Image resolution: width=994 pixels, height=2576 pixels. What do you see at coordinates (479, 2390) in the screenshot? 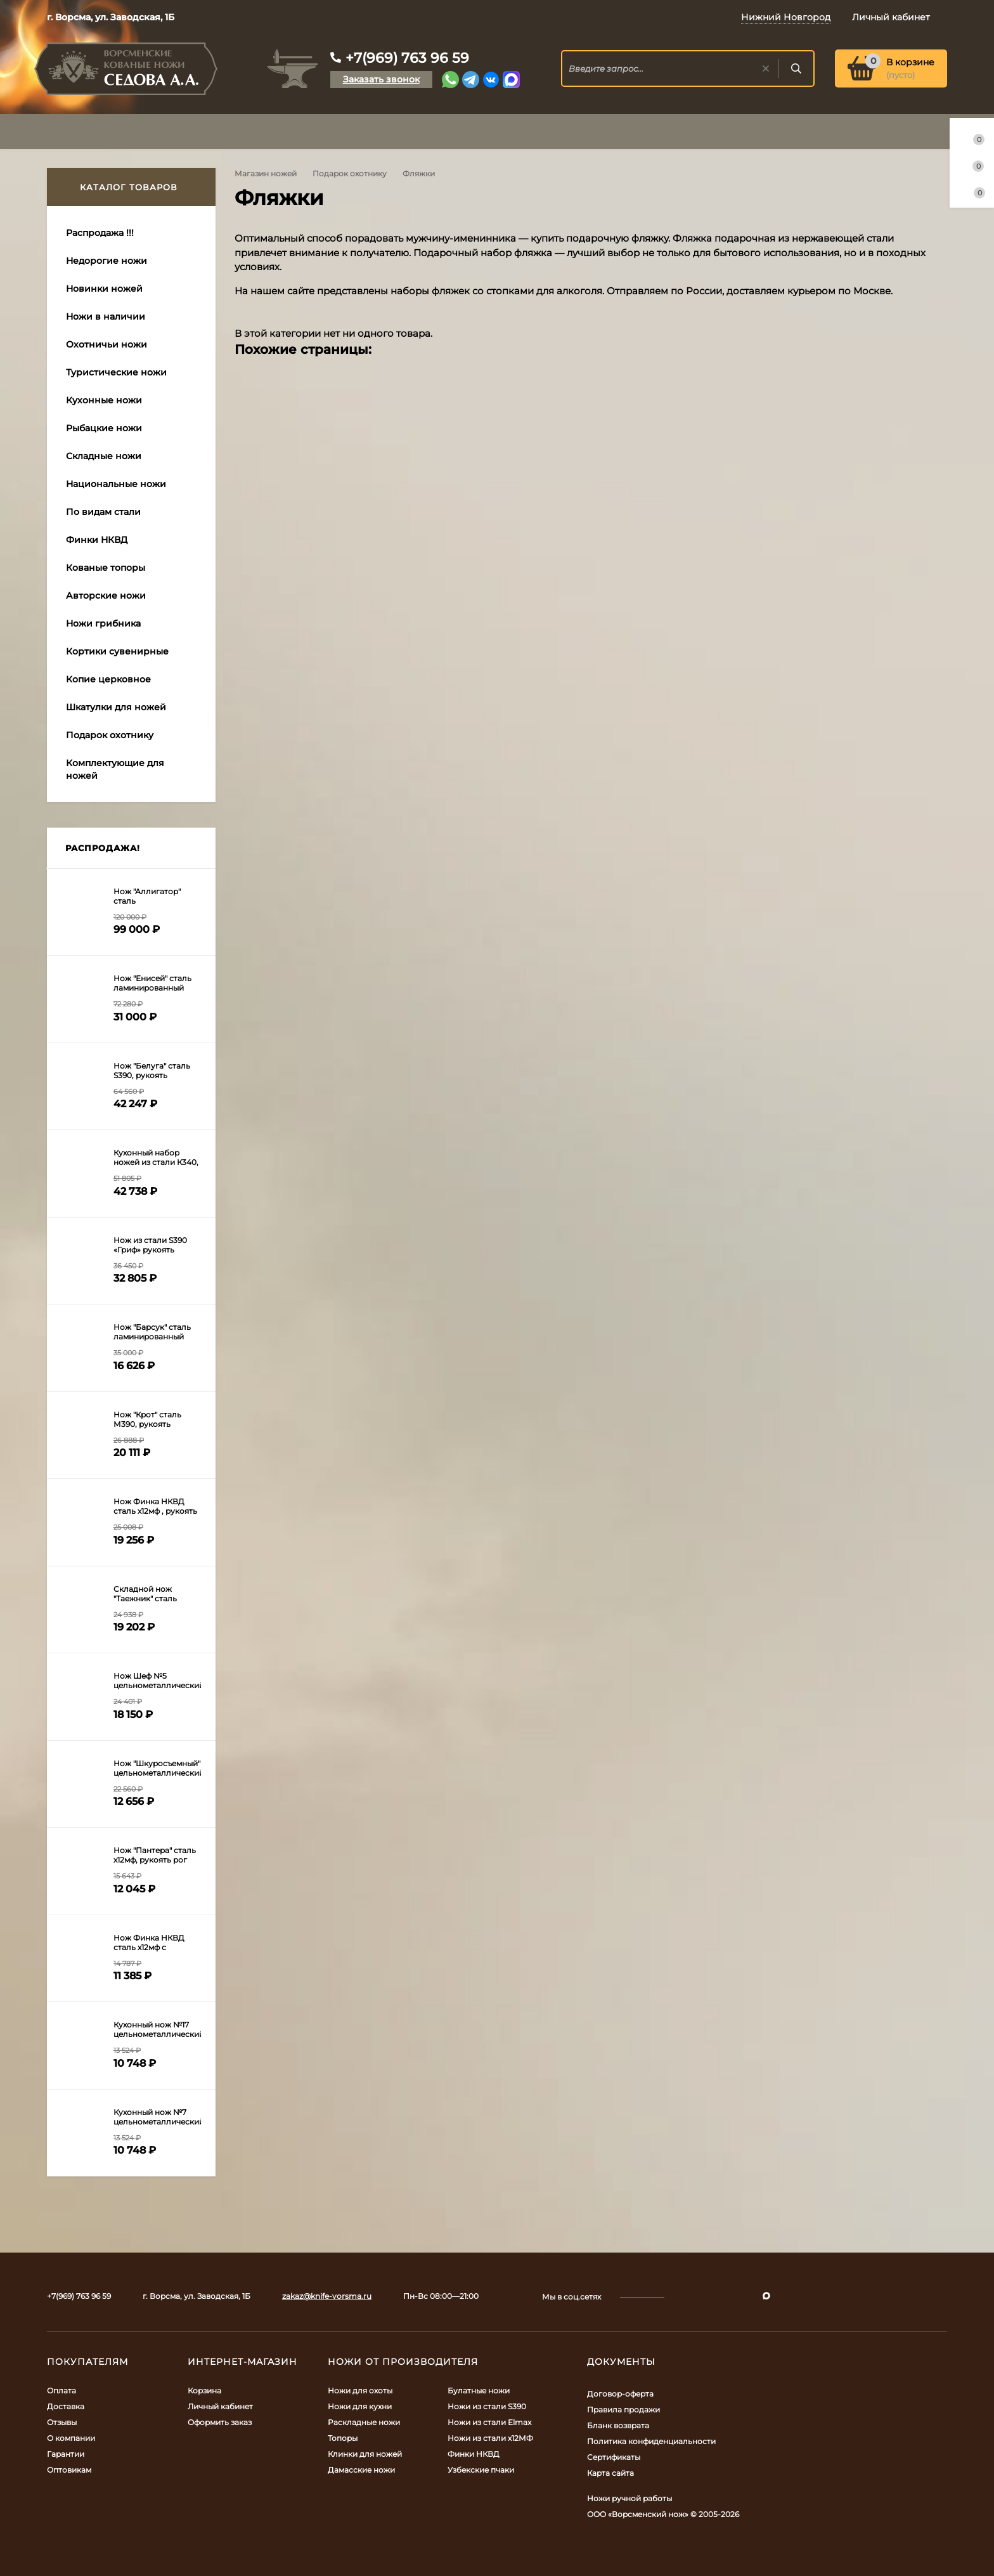
I see `Булатные ножи` at bounding box center [479, 2390].